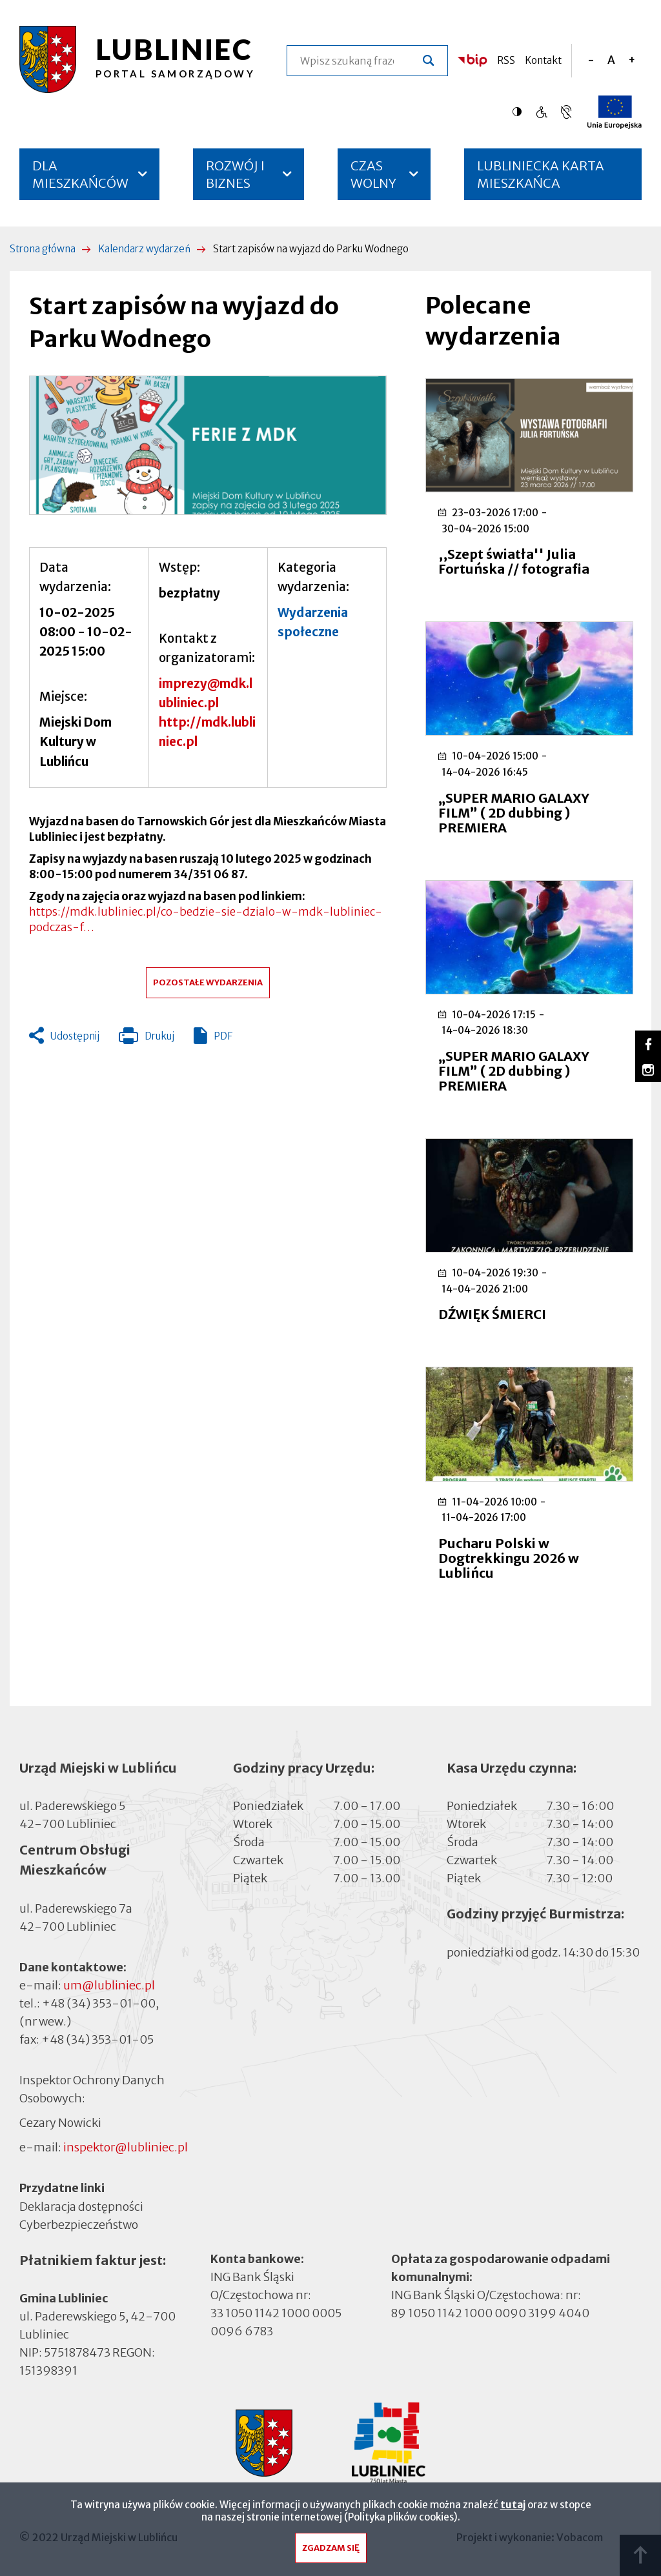  I want to click on Deklaracja dostępności, so click(81, 2206).